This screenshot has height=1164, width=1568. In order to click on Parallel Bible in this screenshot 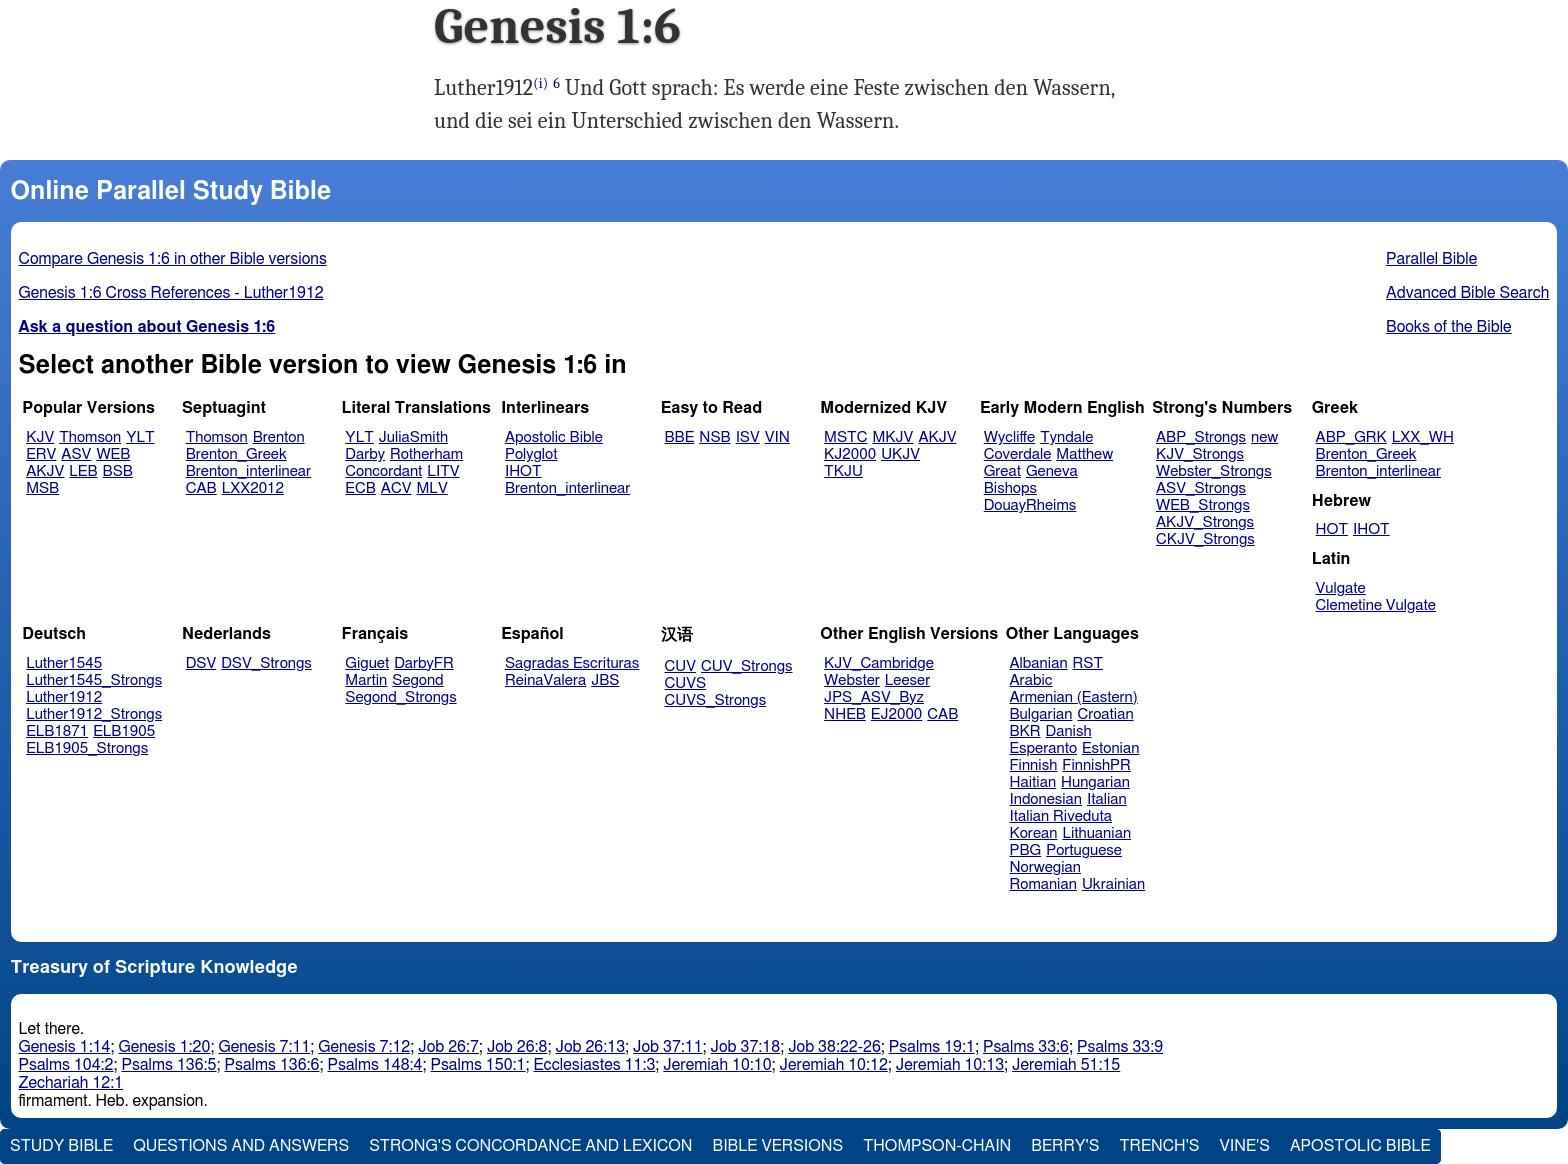, I will do `click(1431, 259)`.